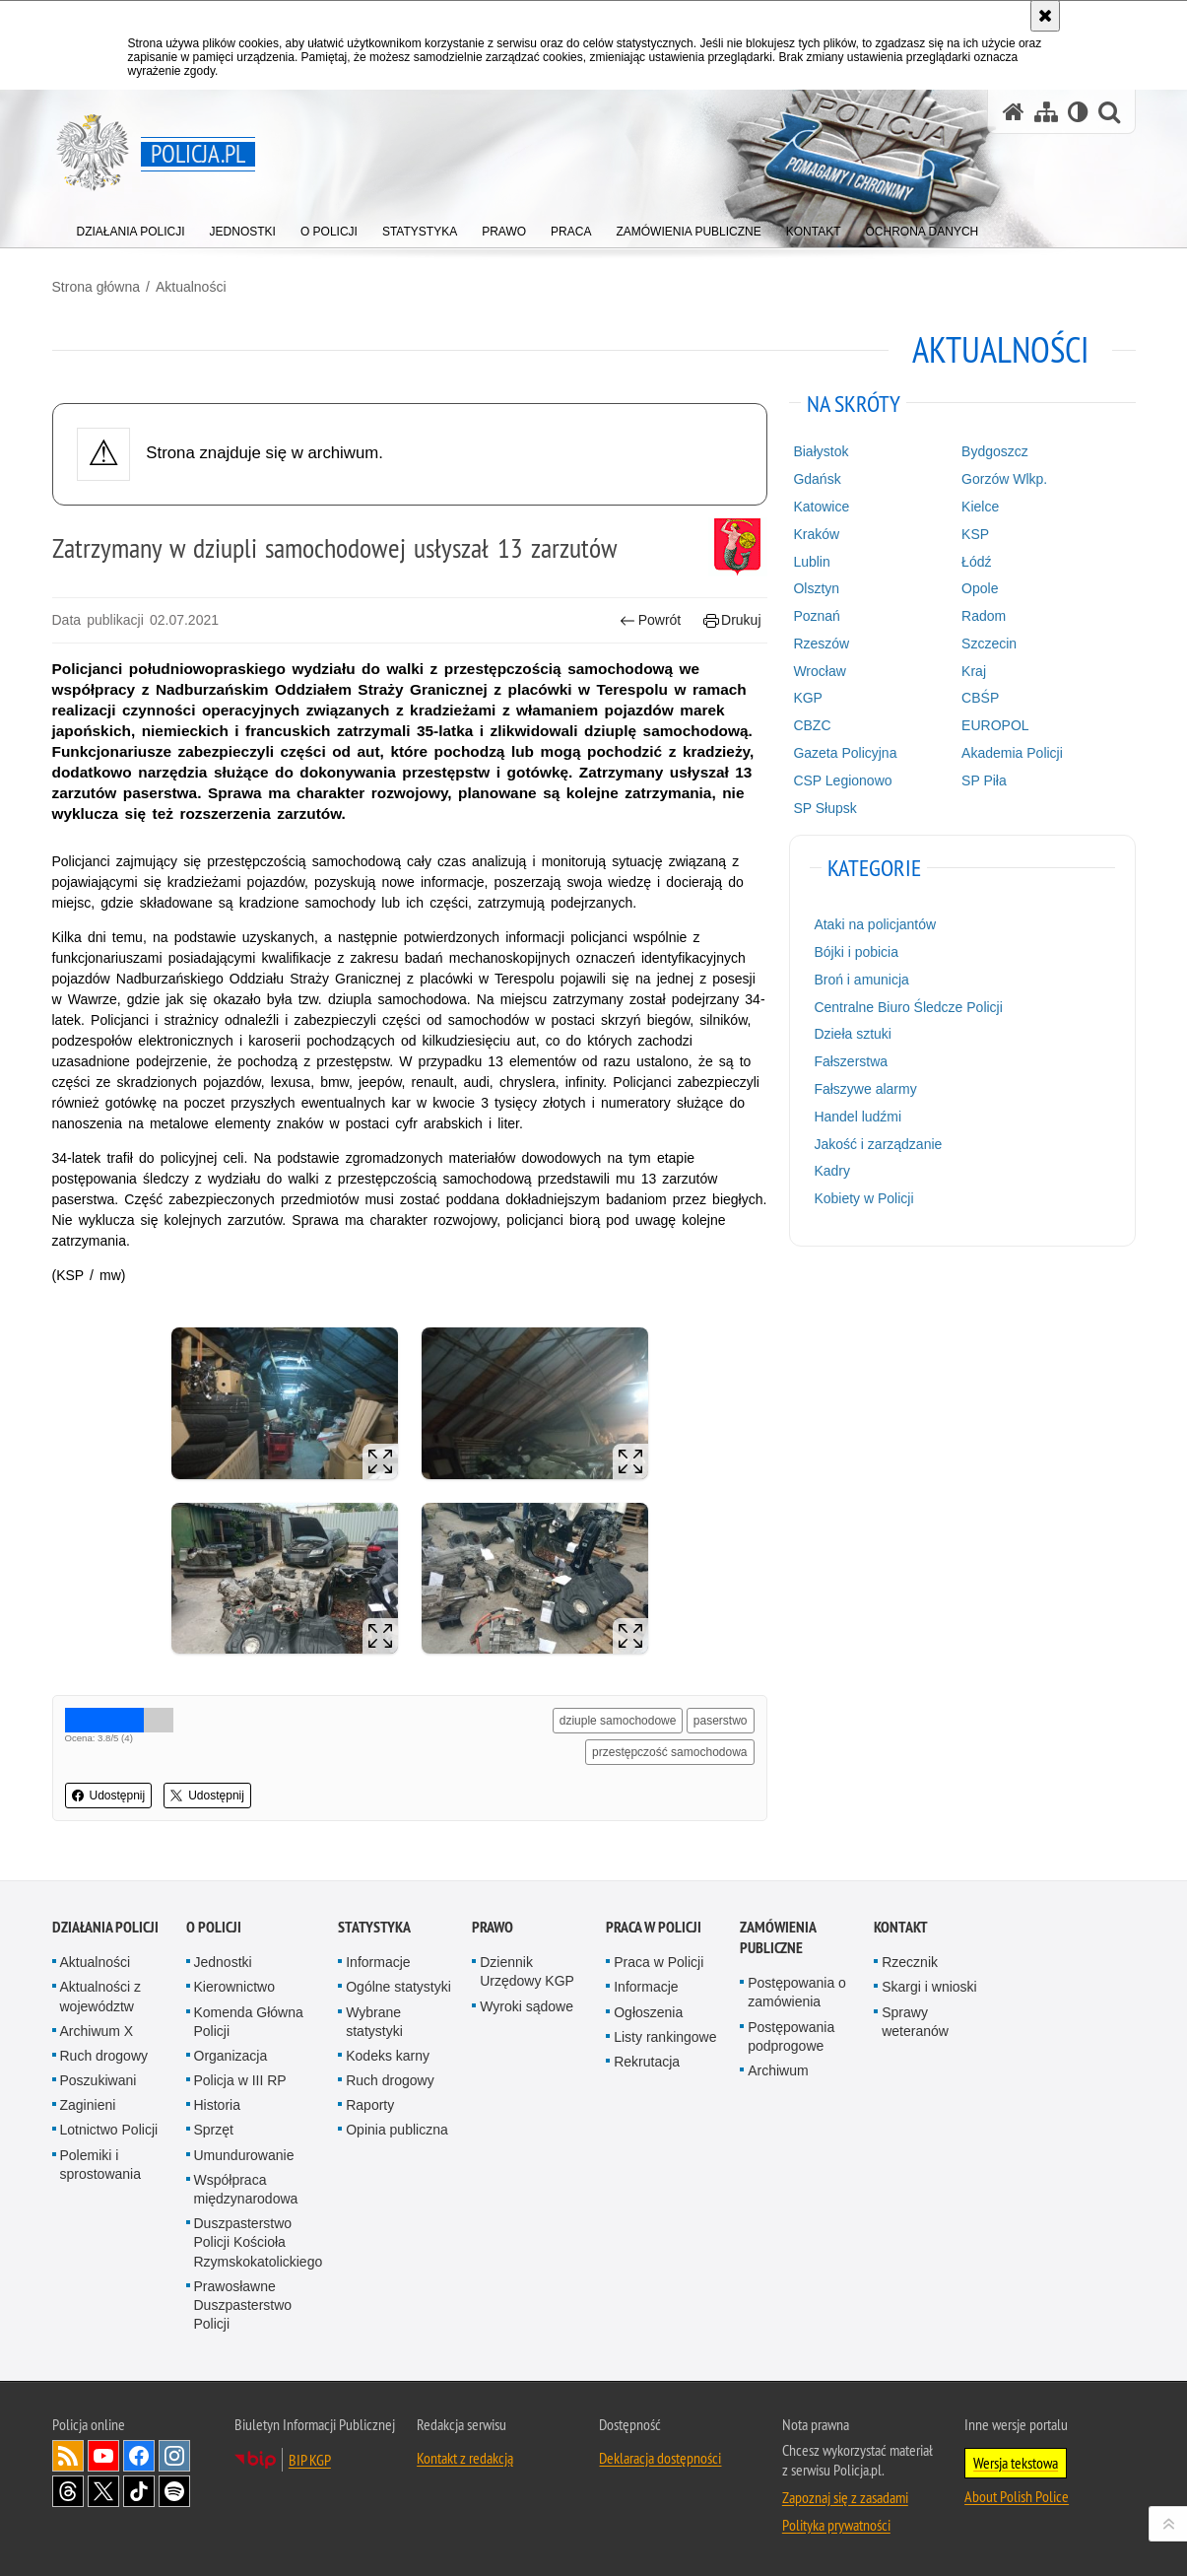  Describe the element at coordinates (105, 1927) in the screenshot. I see `Działania Policji` at that location.